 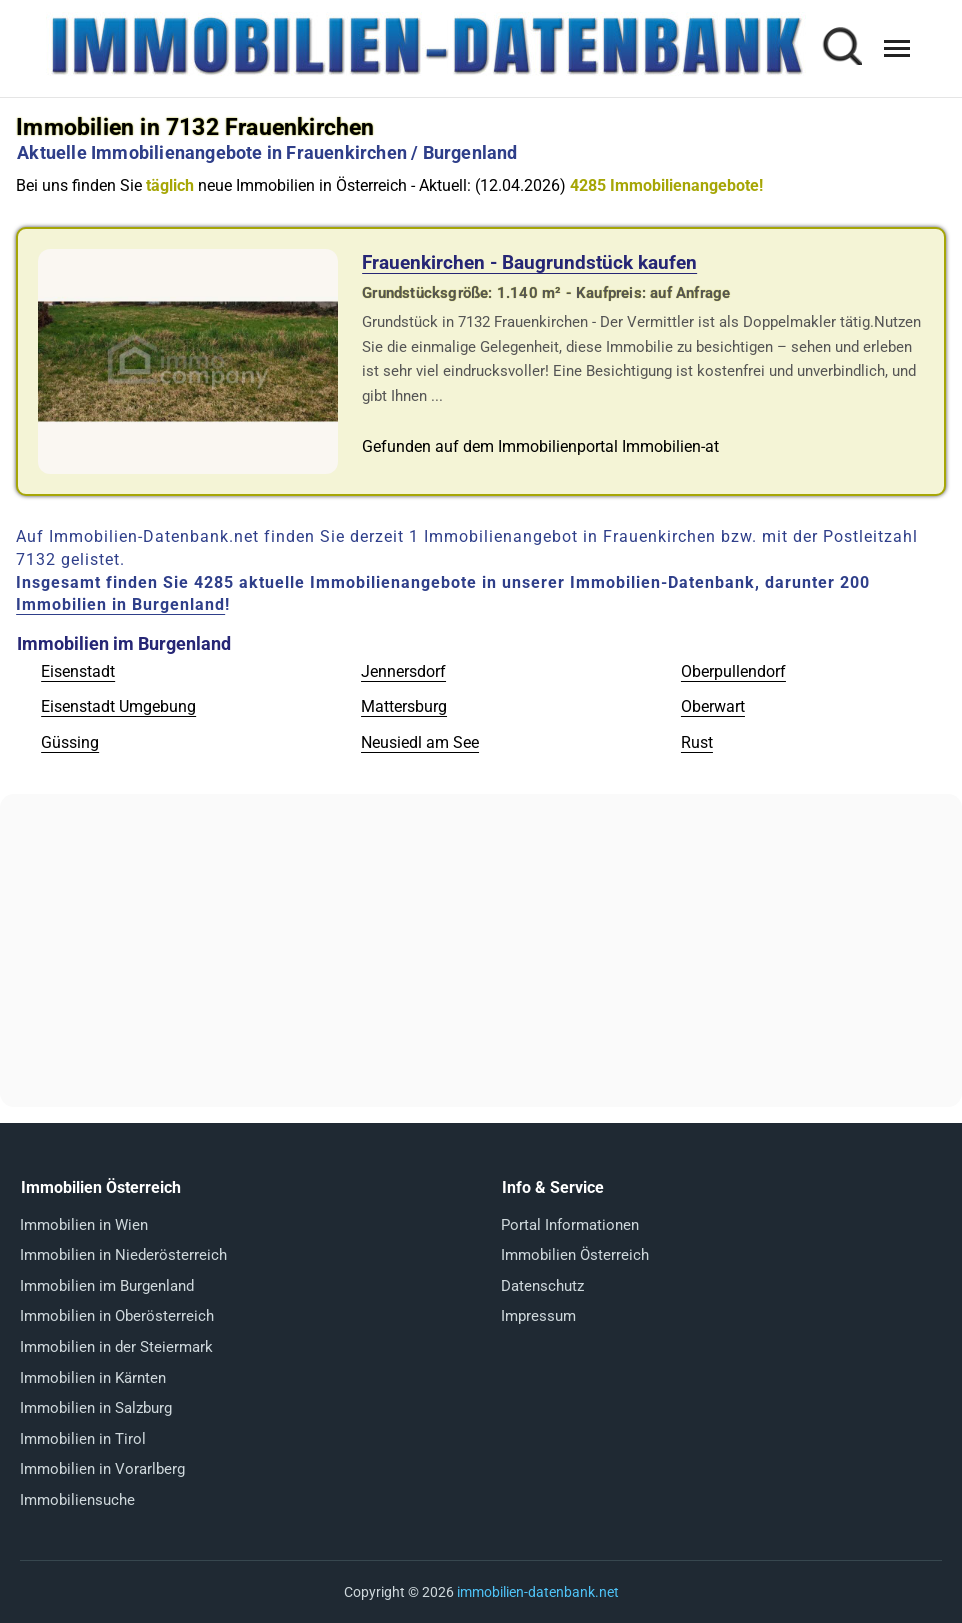 What do you see at coordinates (404, 706) in the screenshot?
I see `Mattersburg` at bounding box center [404, 706].